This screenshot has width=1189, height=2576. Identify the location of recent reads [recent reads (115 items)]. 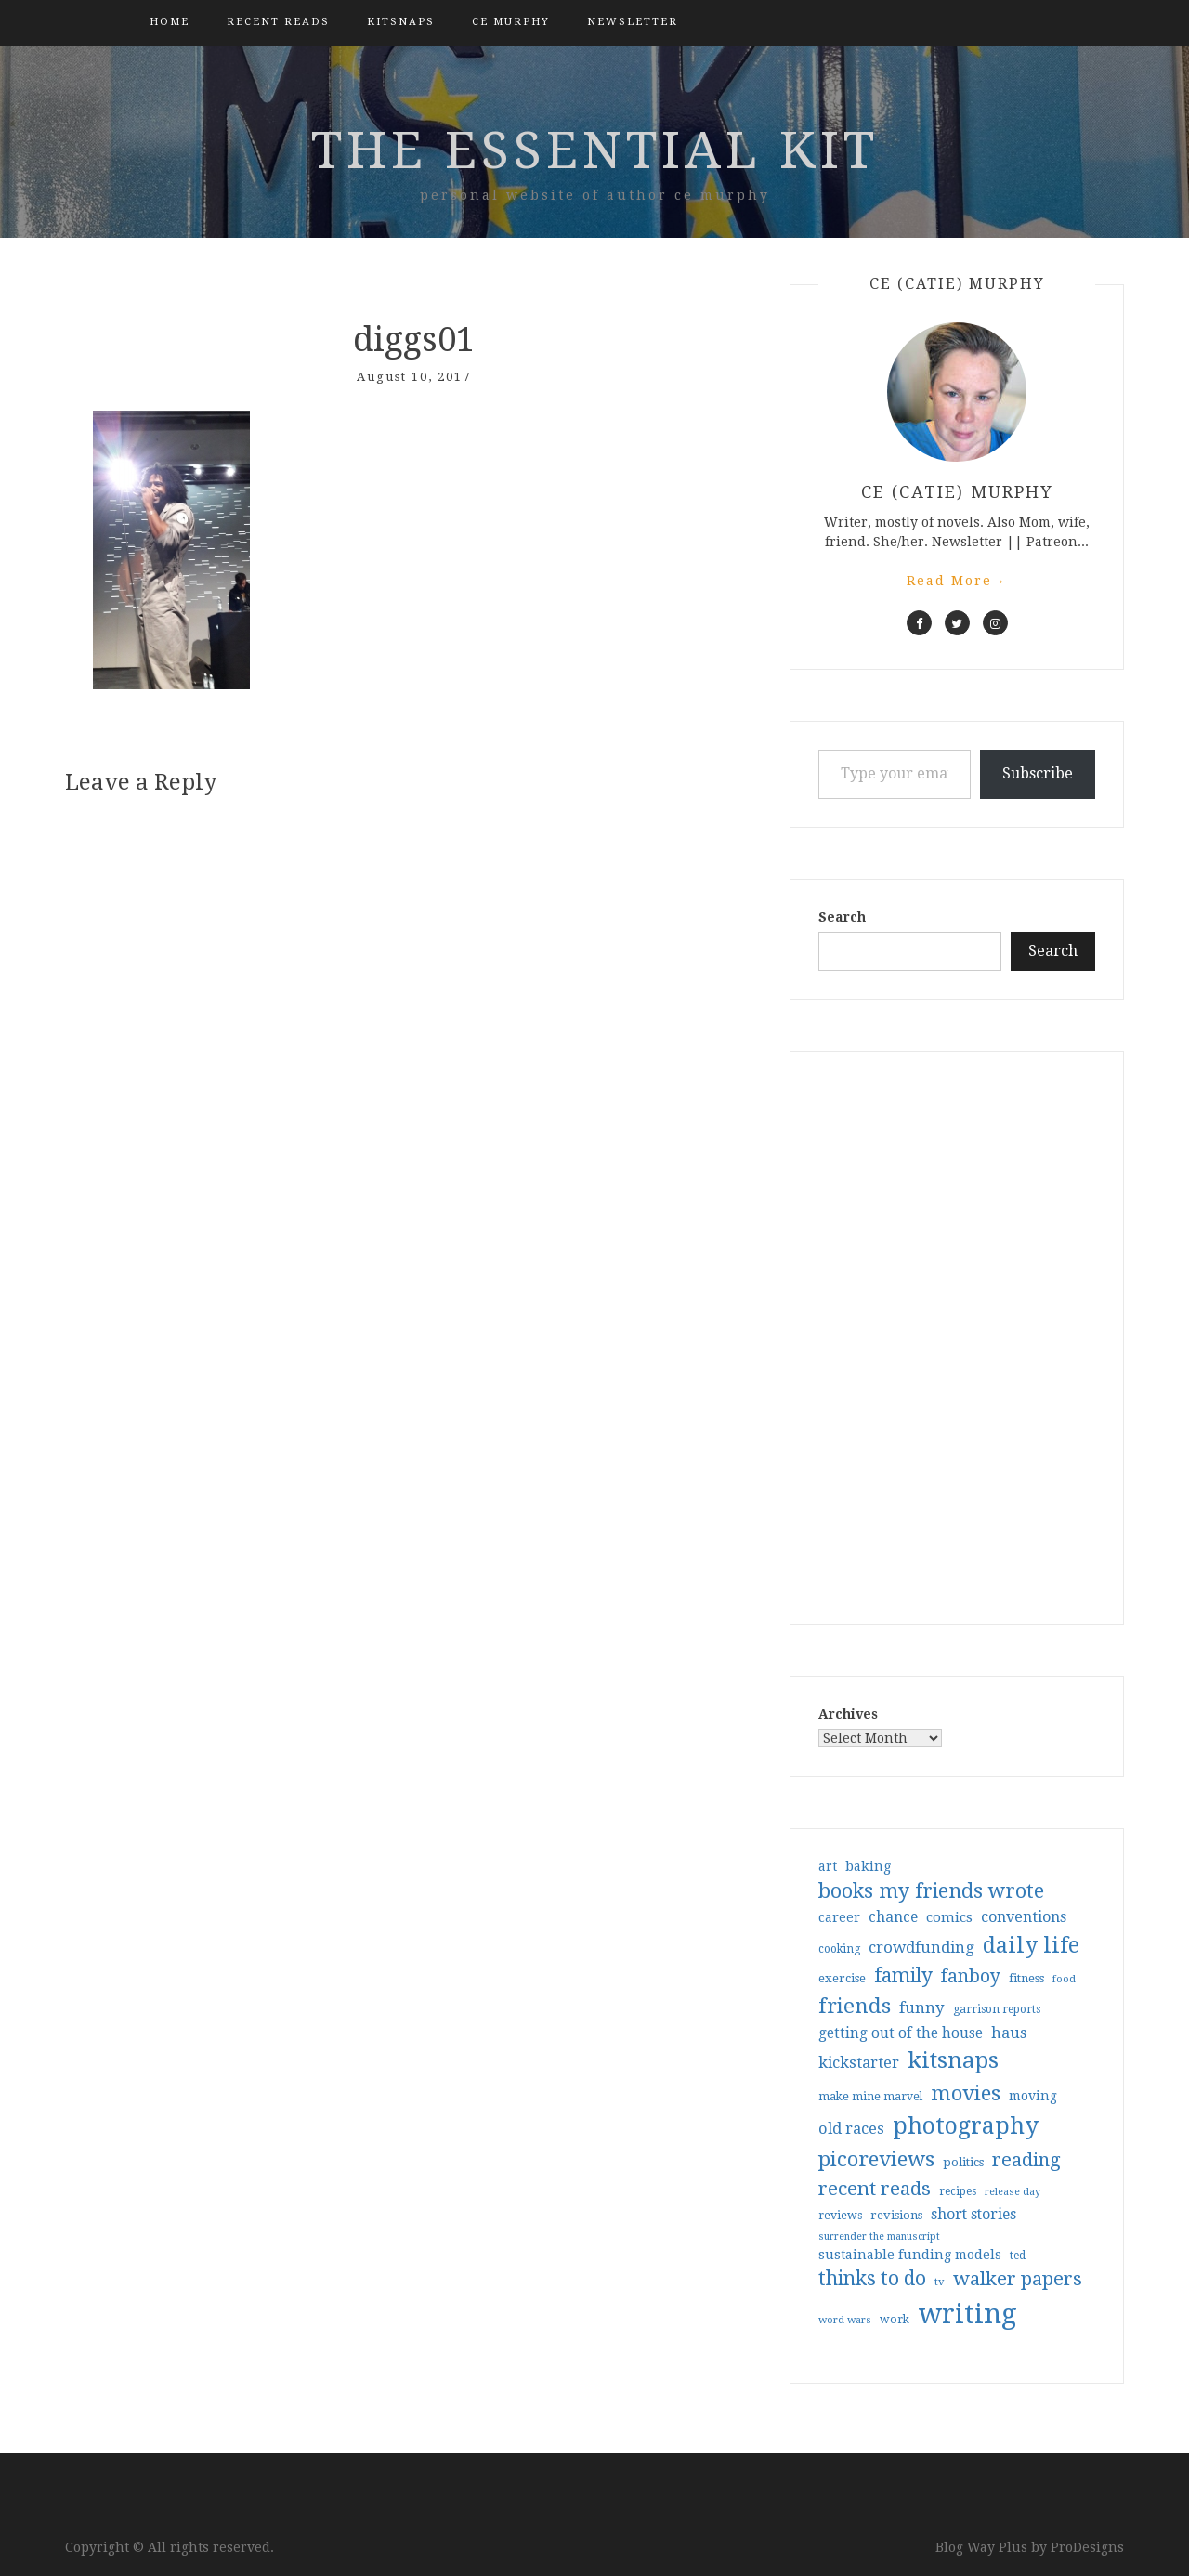
(874, 2188).